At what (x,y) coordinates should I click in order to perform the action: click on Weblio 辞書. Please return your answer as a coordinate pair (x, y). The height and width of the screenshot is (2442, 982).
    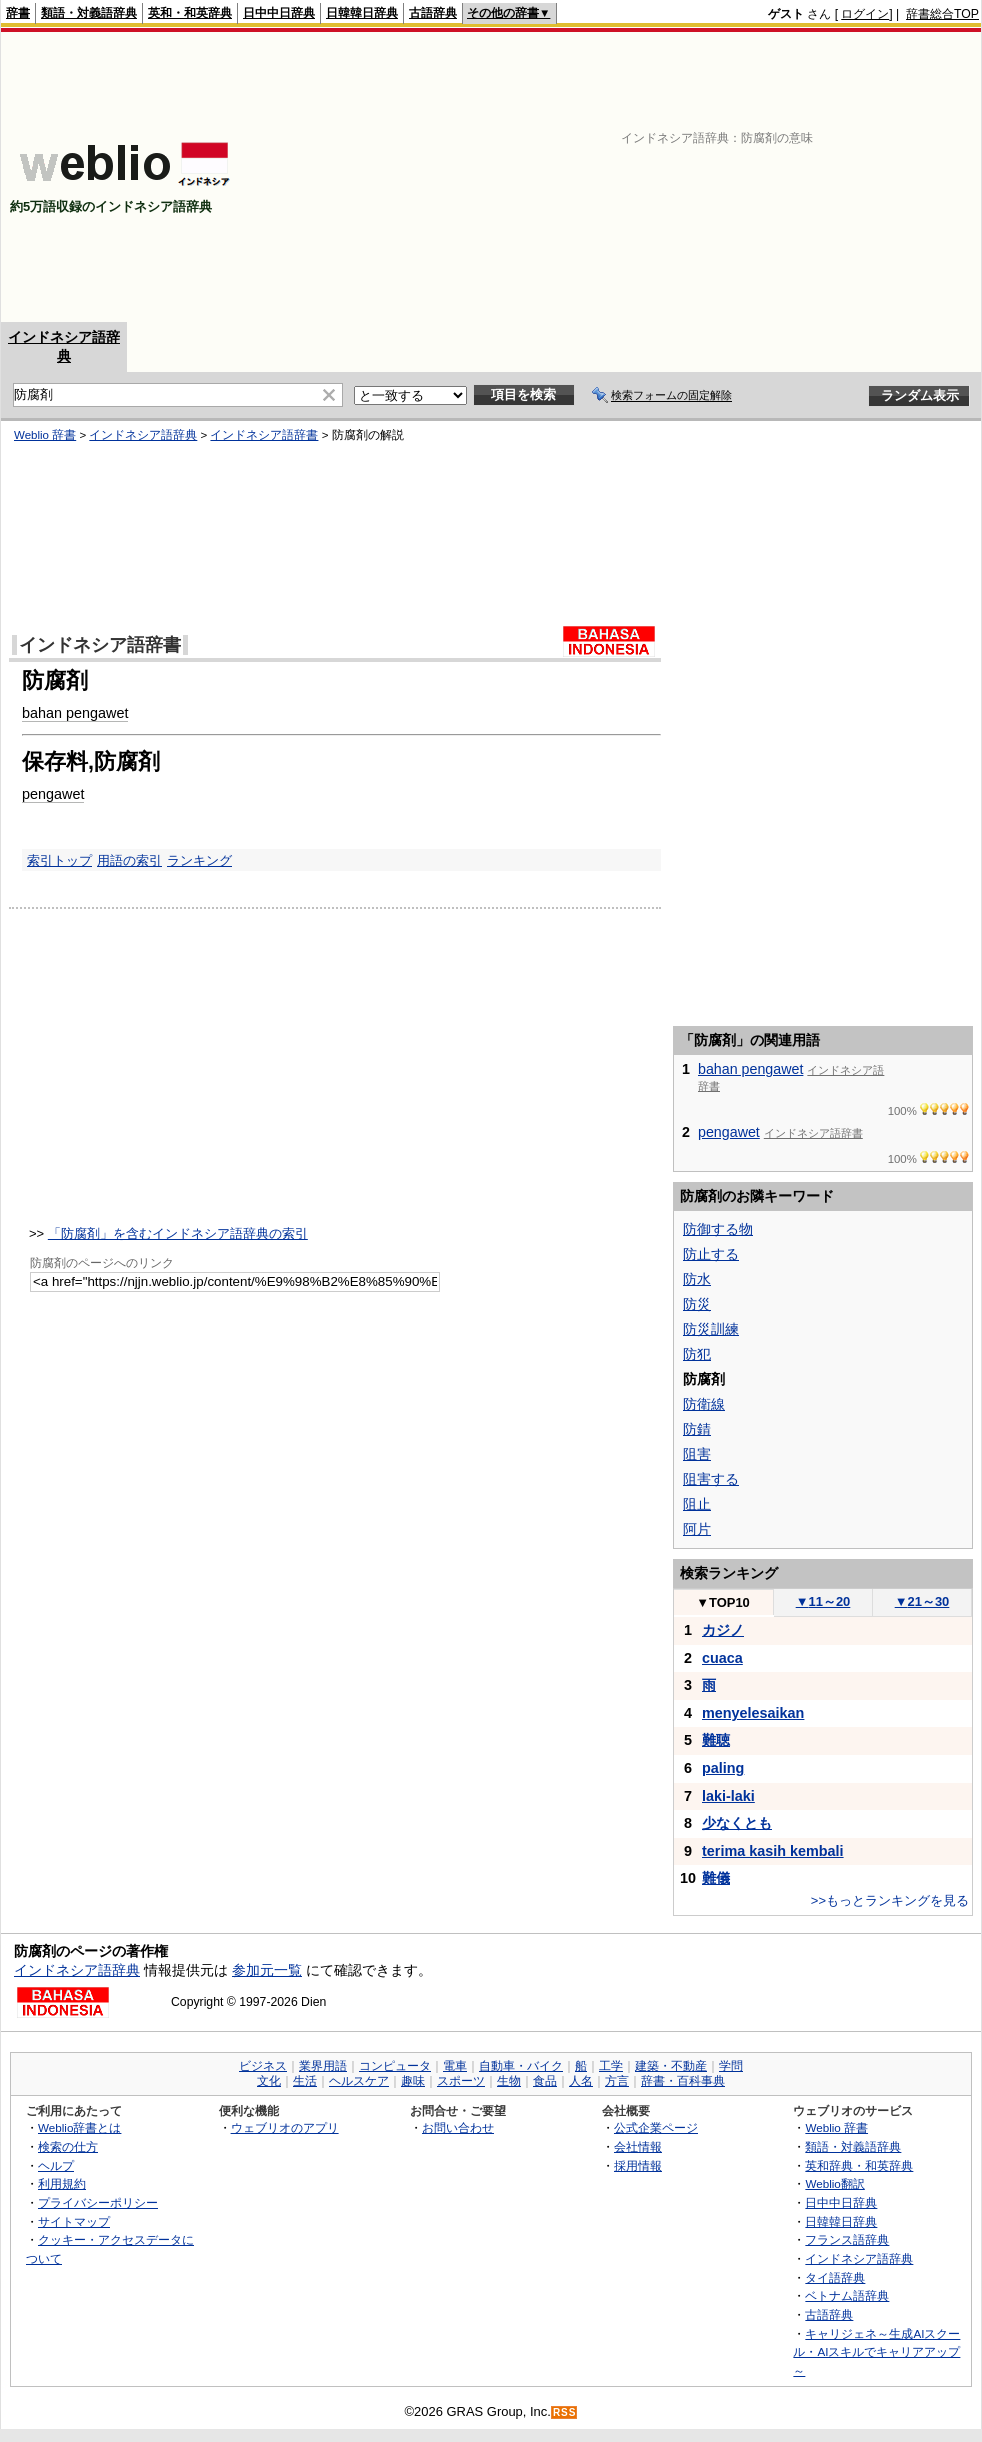
    Looking at the image, I should click on (45, 435).